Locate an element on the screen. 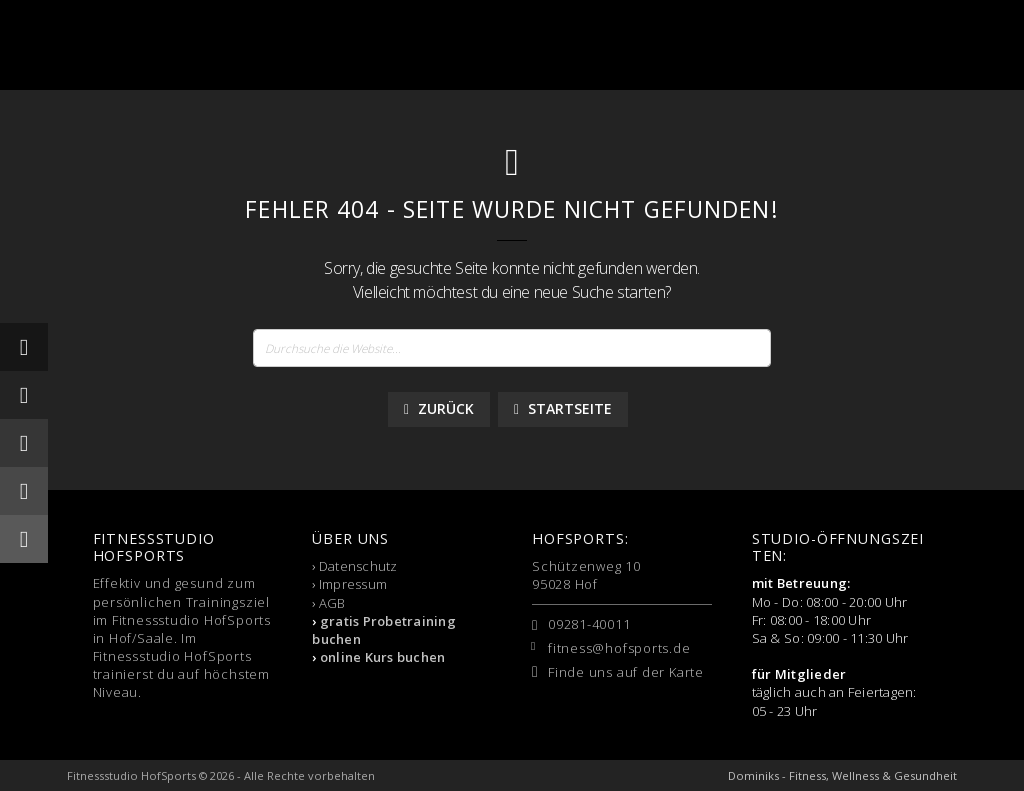  Zurück is located at coordinates (439, 408).